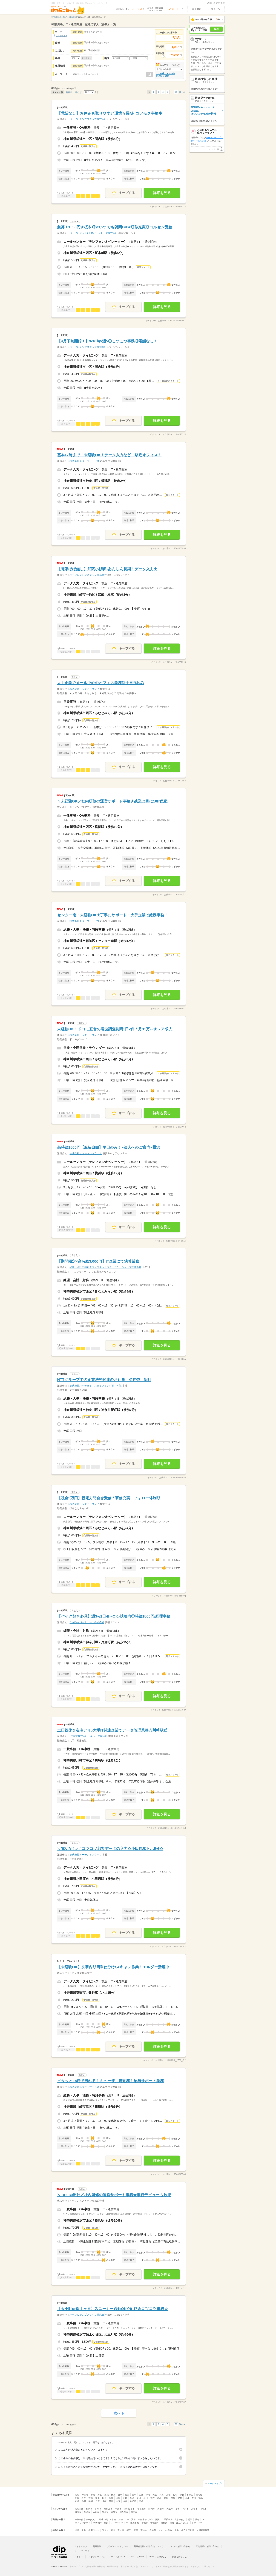  Describe the element at coordinates (161, 2495) in the screenshot. I see `兵庫` at that location.